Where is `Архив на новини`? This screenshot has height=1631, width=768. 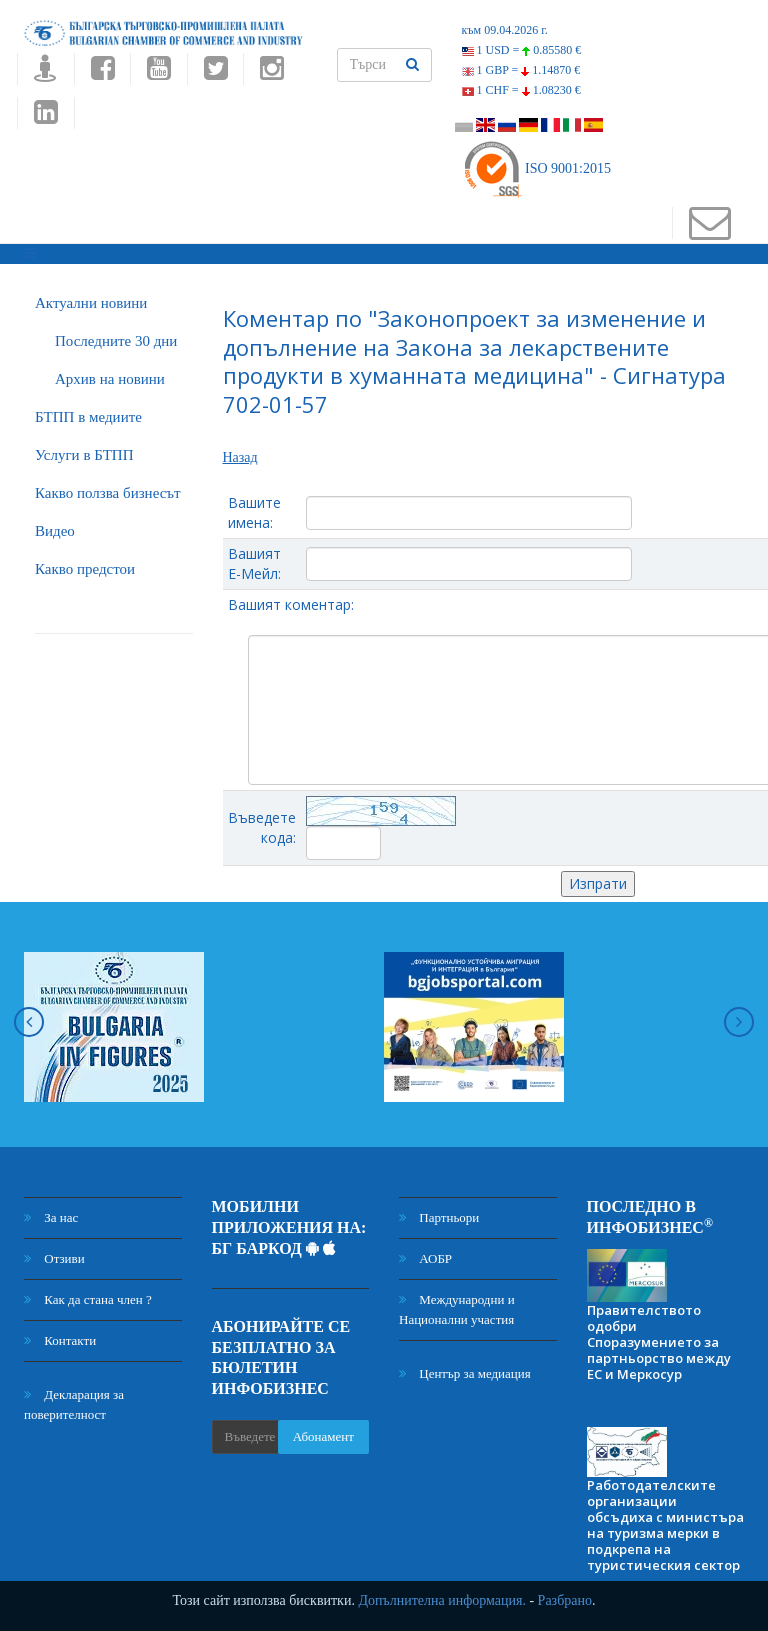 Архив на новини is located at coordinates (110, 379).